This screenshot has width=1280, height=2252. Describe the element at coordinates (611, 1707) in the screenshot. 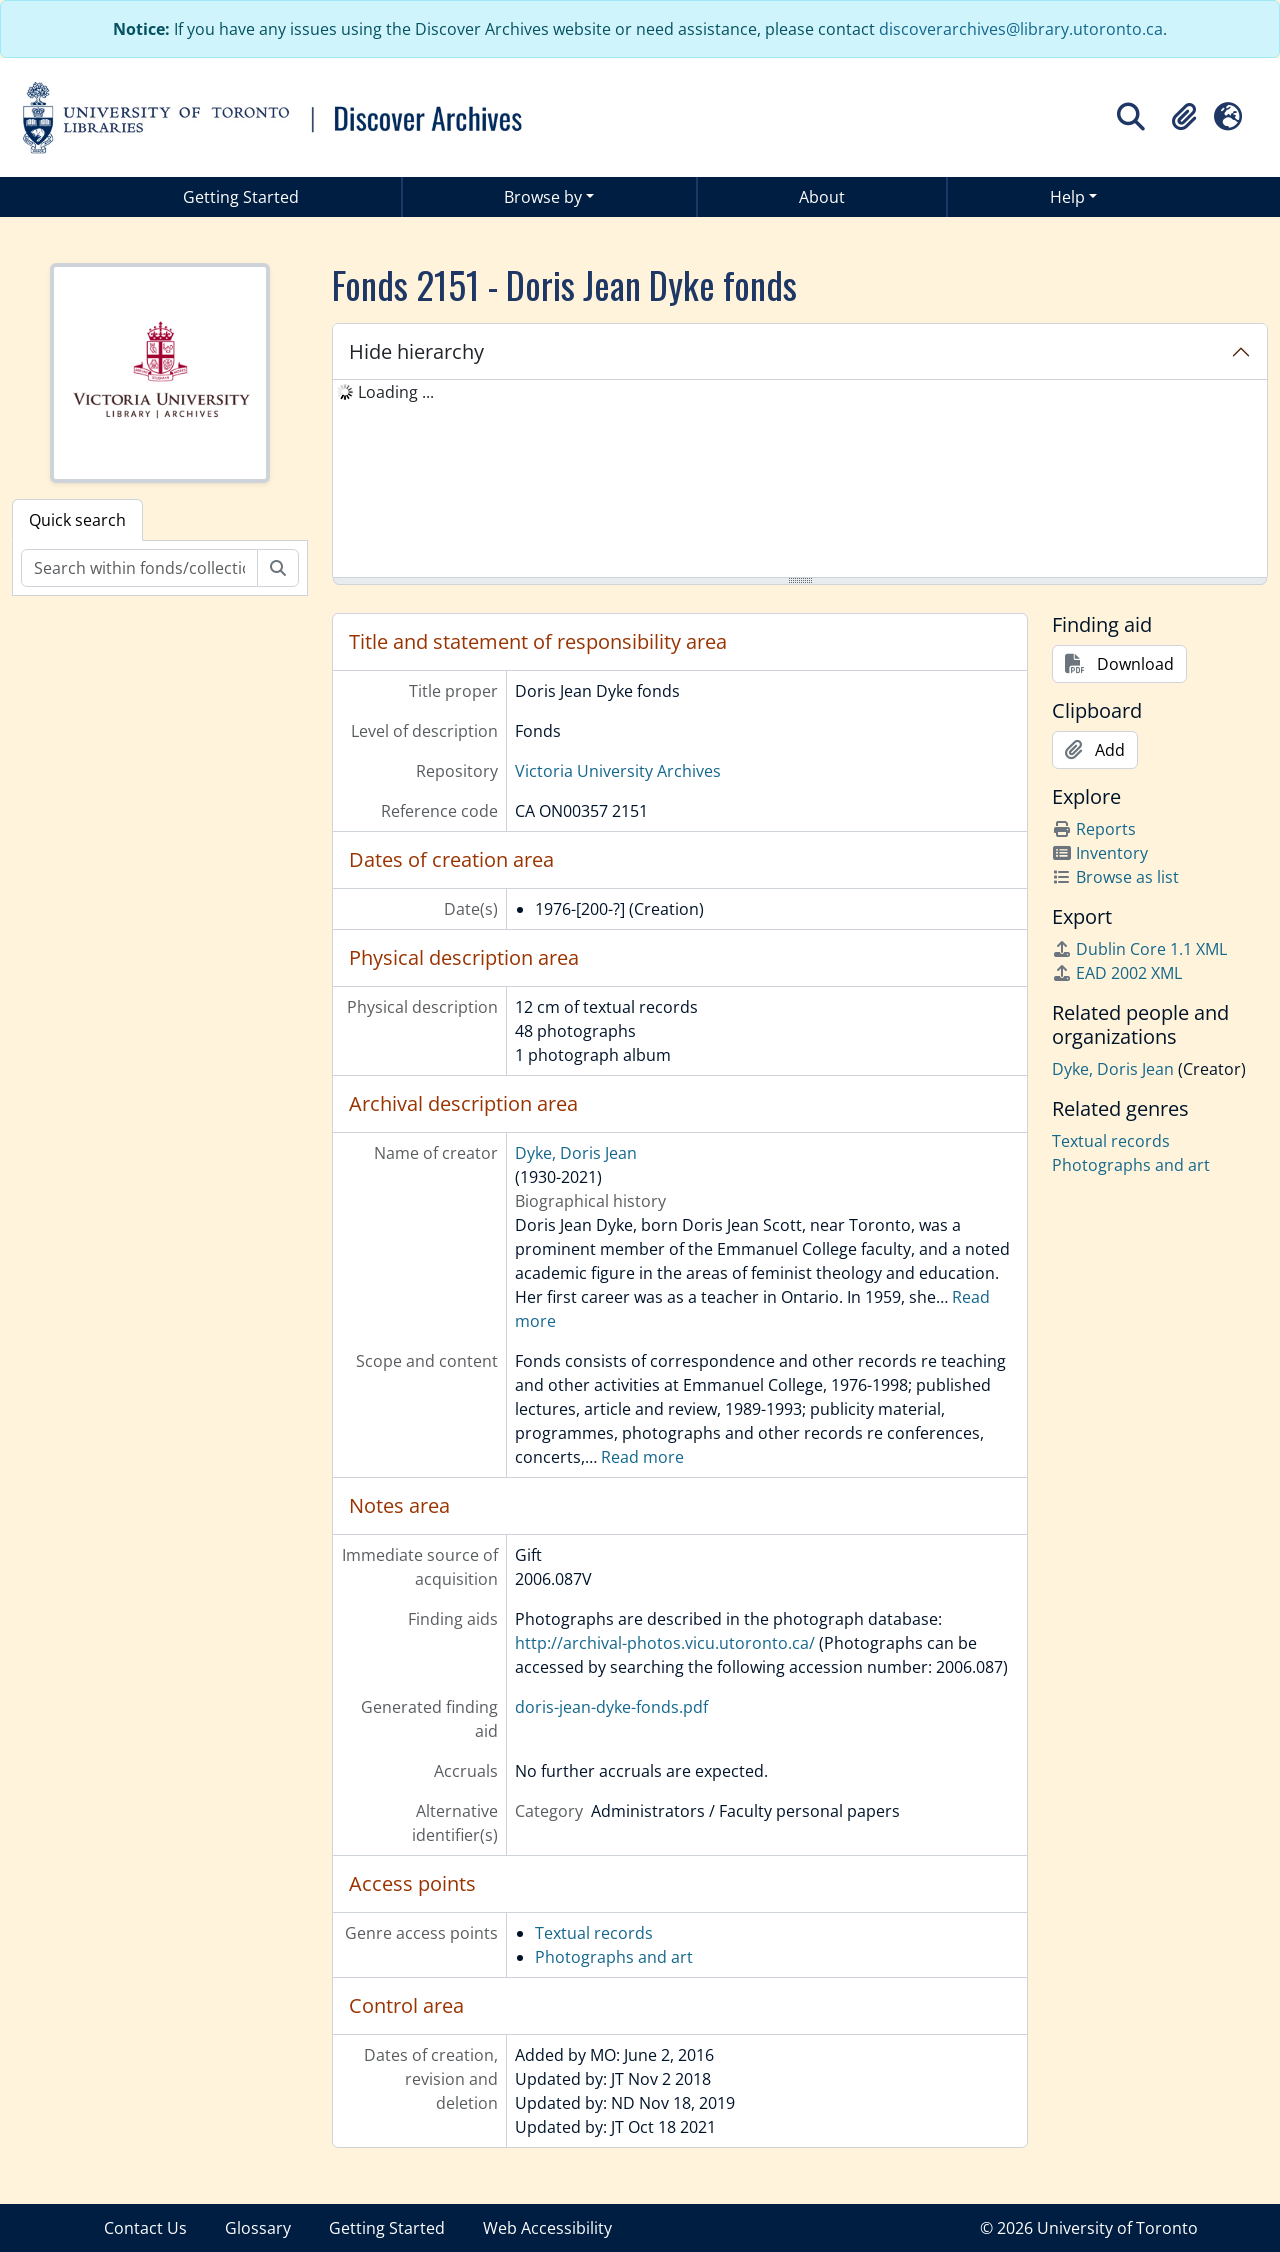

I see `doris-jean-dyke-fonds.pdf` at that location.